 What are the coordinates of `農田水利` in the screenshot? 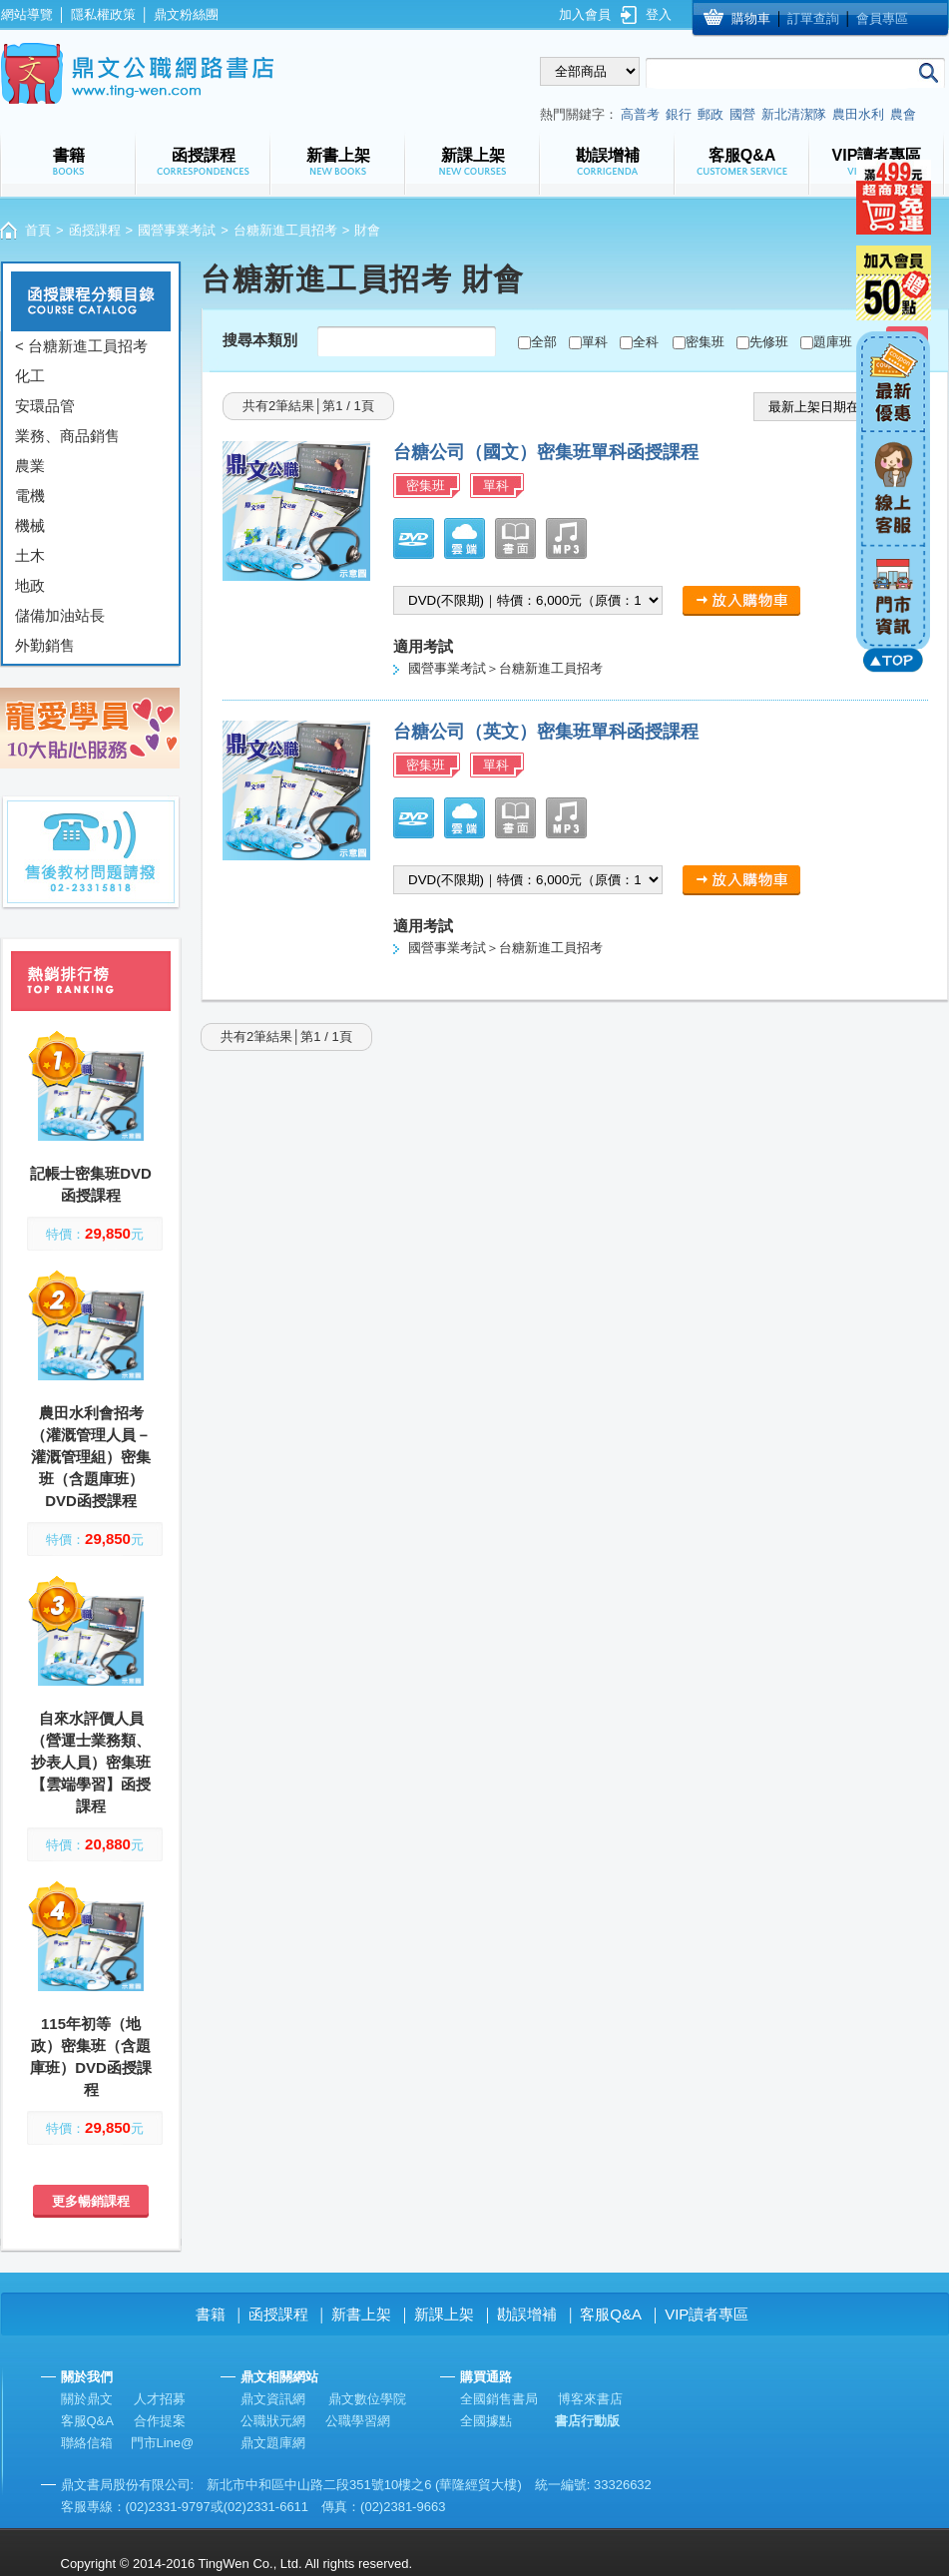 It's located at (858, 114).